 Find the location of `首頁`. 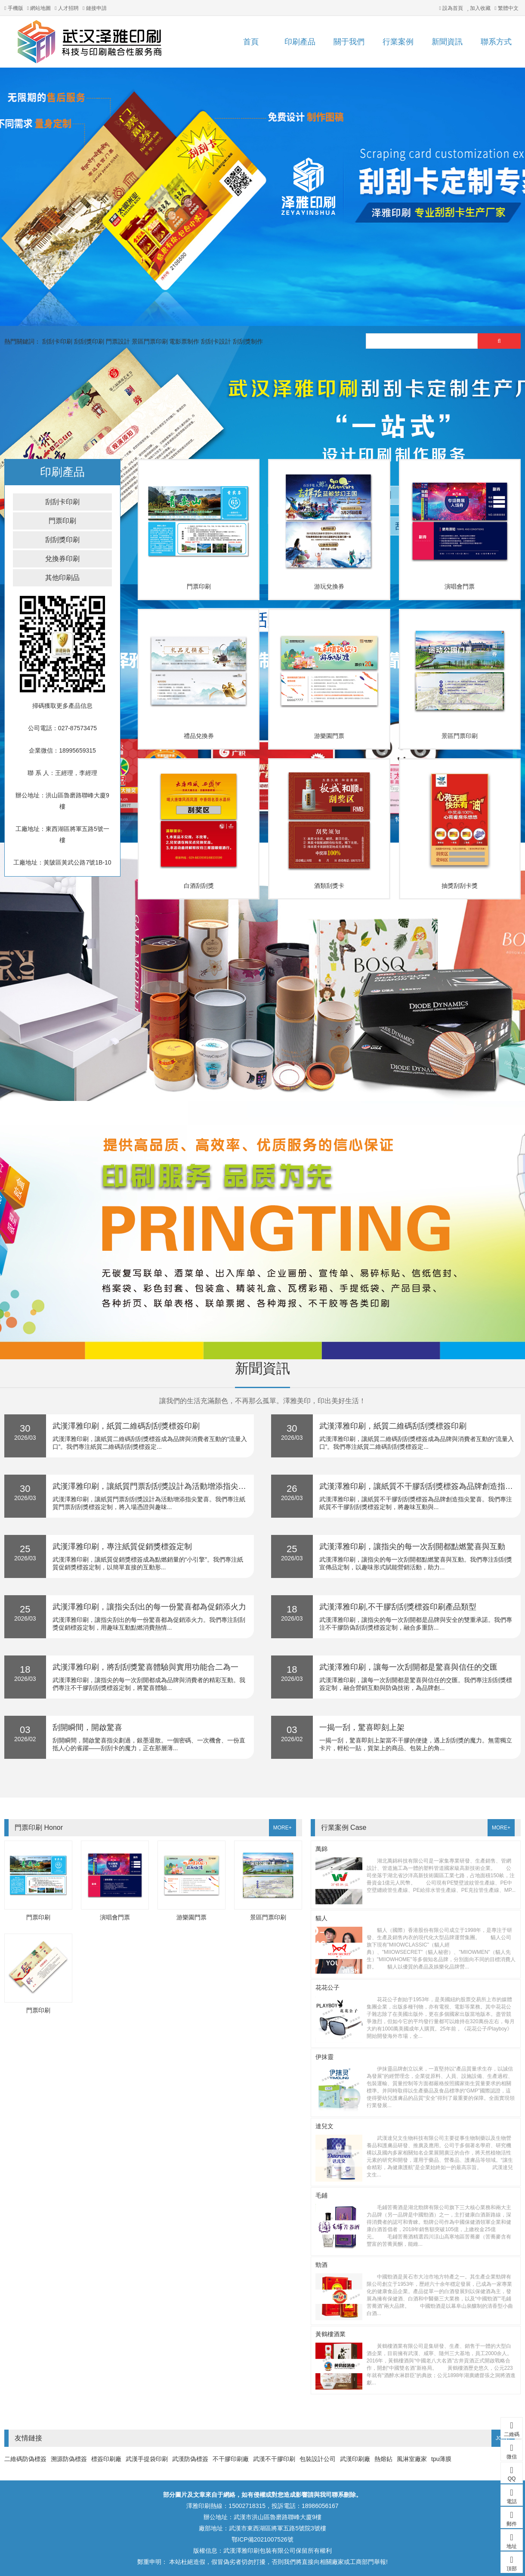

首頁 is located at coordinates (251, 41).